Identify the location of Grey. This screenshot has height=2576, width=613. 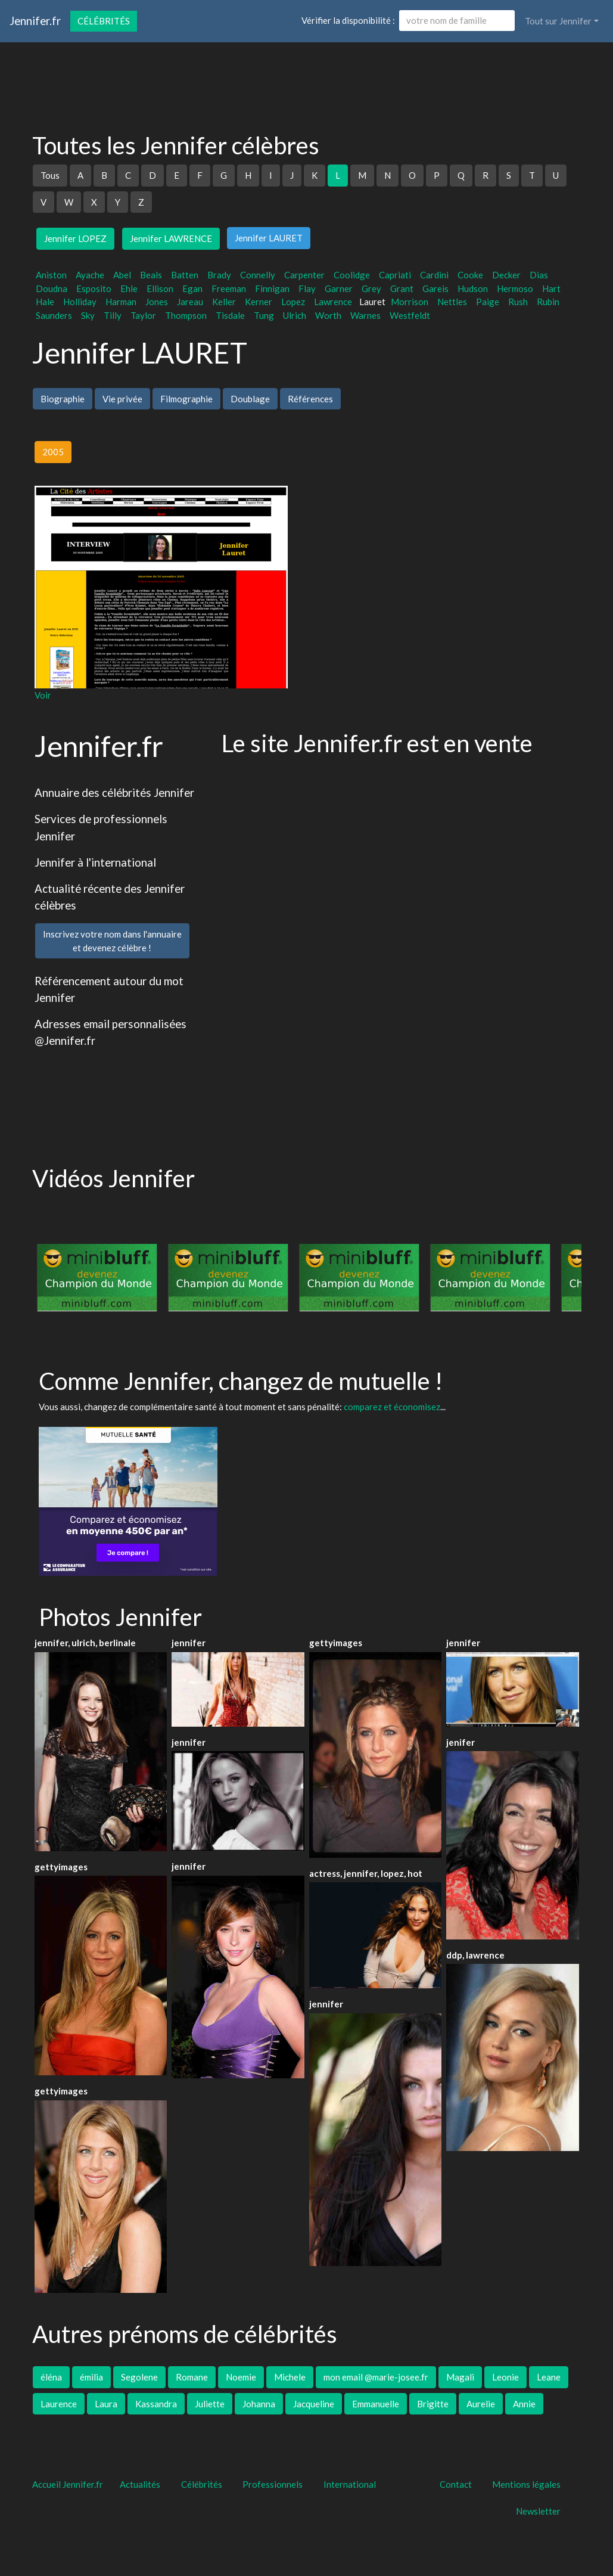
(371, 288).